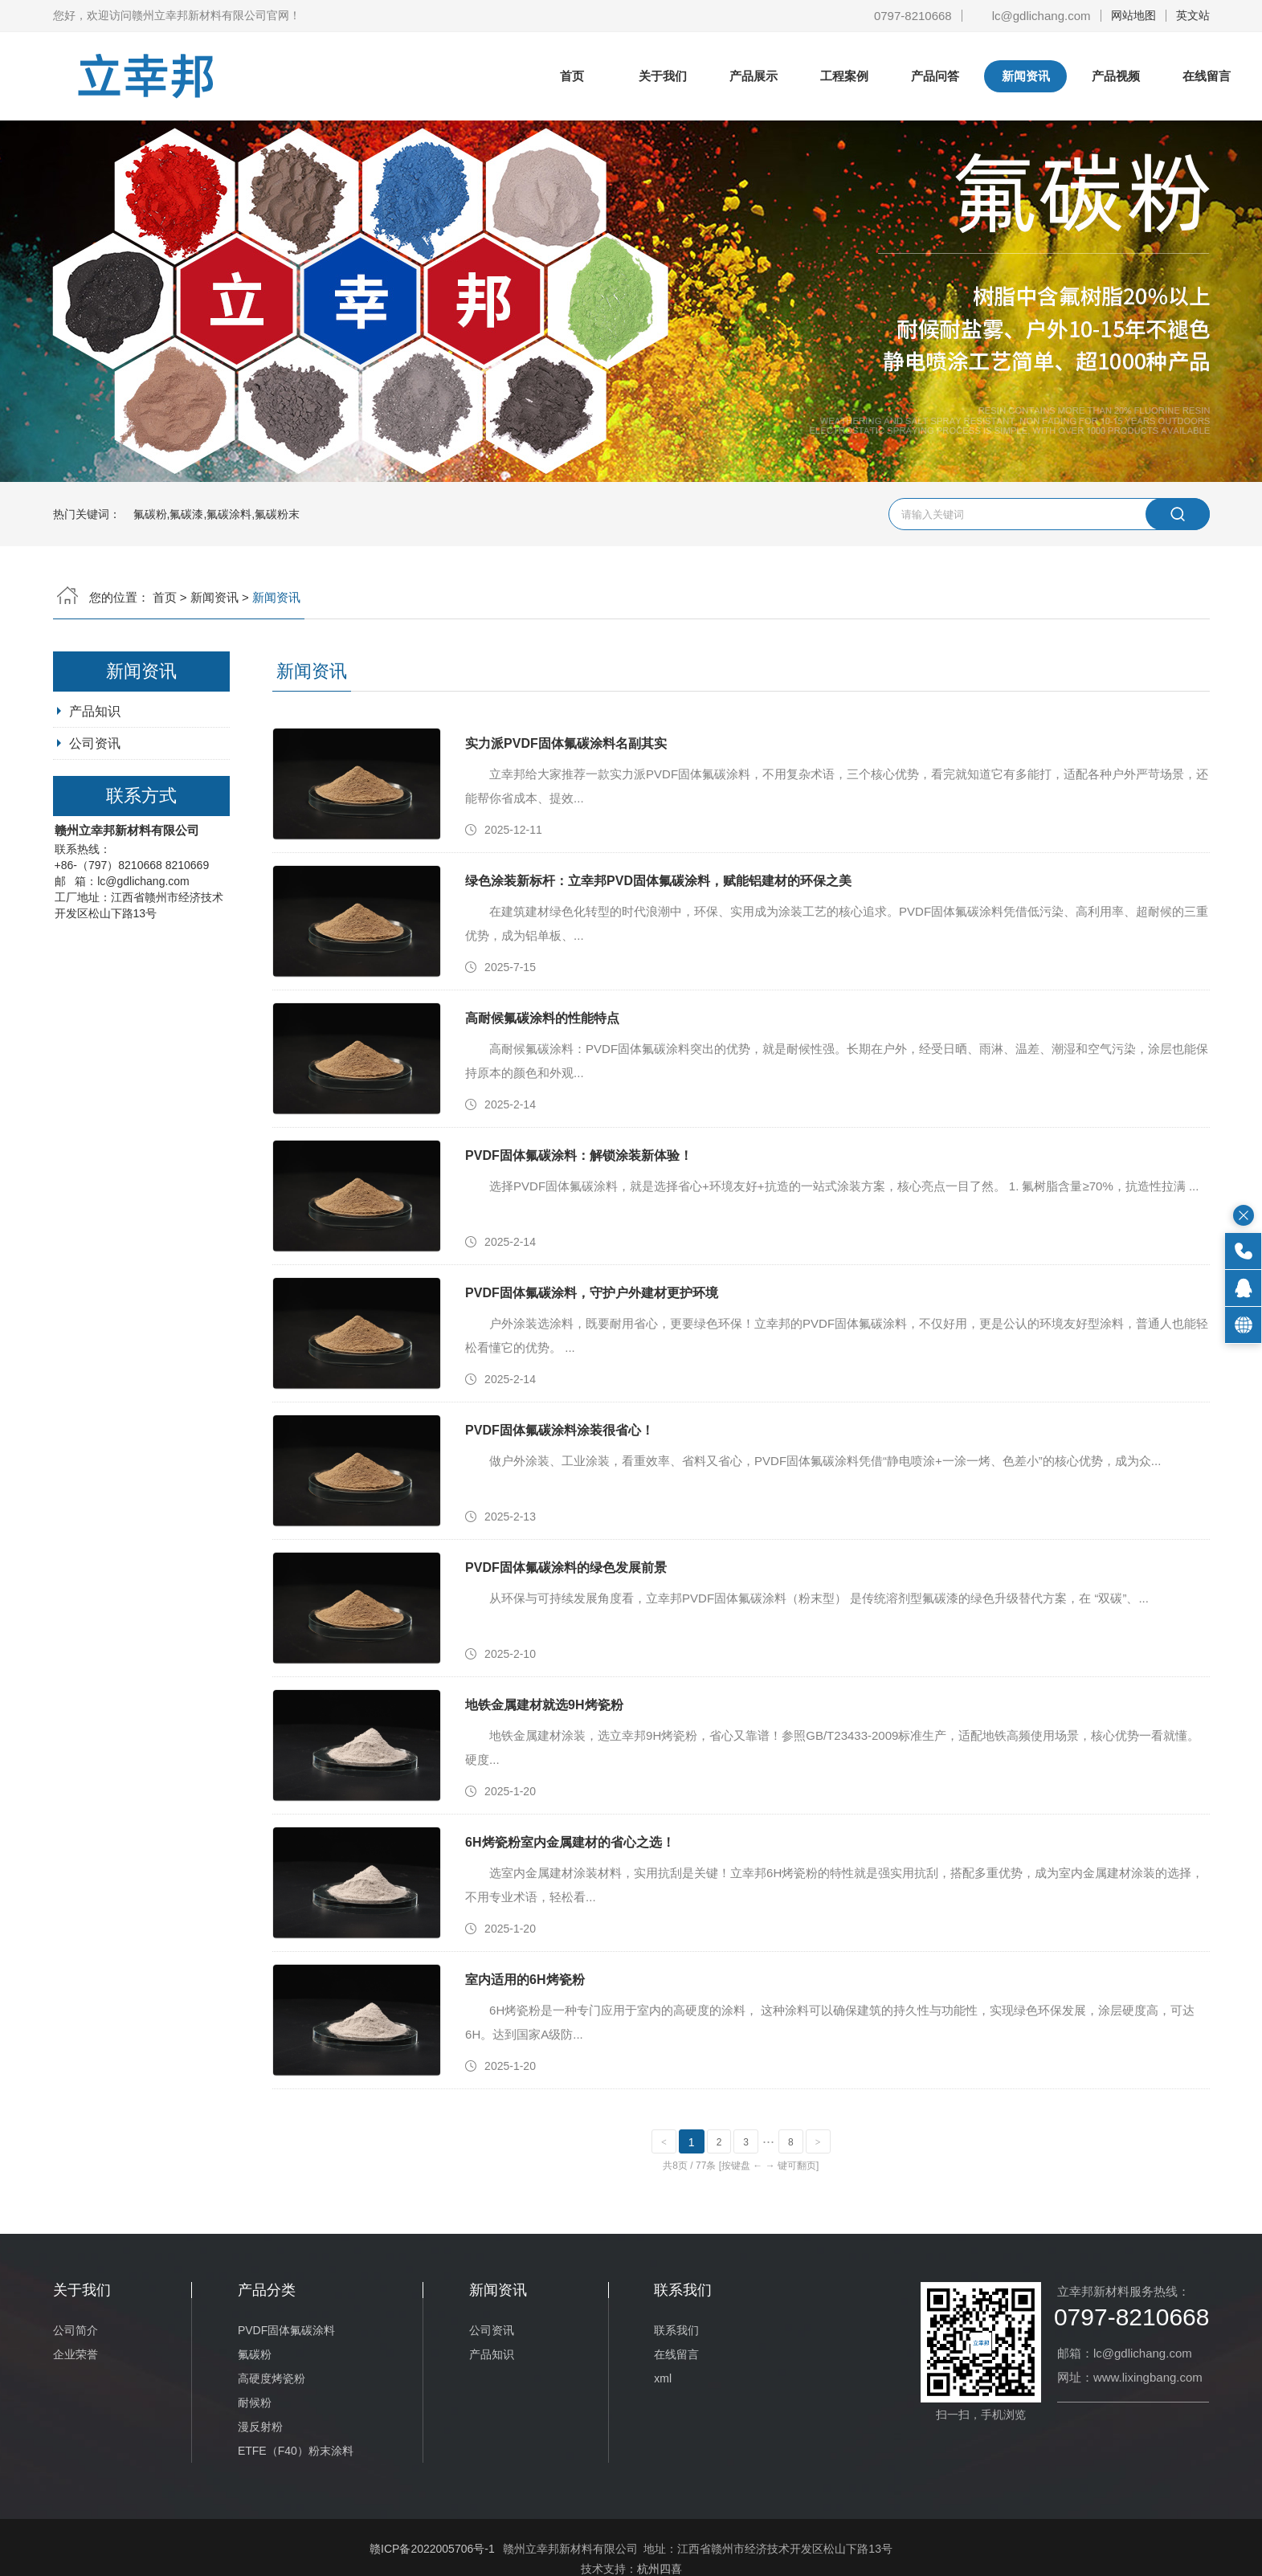 The image size is (1262, 2576). I want to click on 耐候粉, so click(255, 2402).